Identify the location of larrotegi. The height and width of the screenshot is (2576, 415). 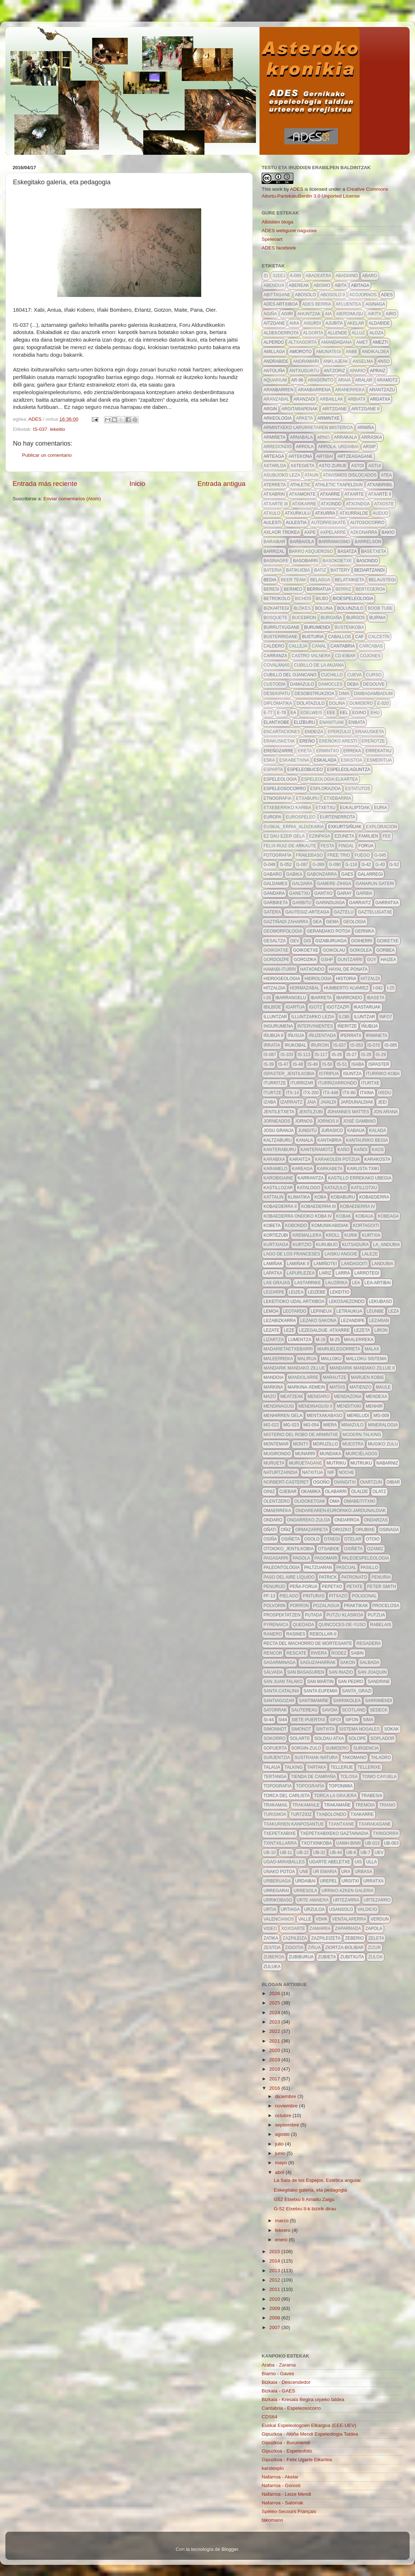
(366, 1273).